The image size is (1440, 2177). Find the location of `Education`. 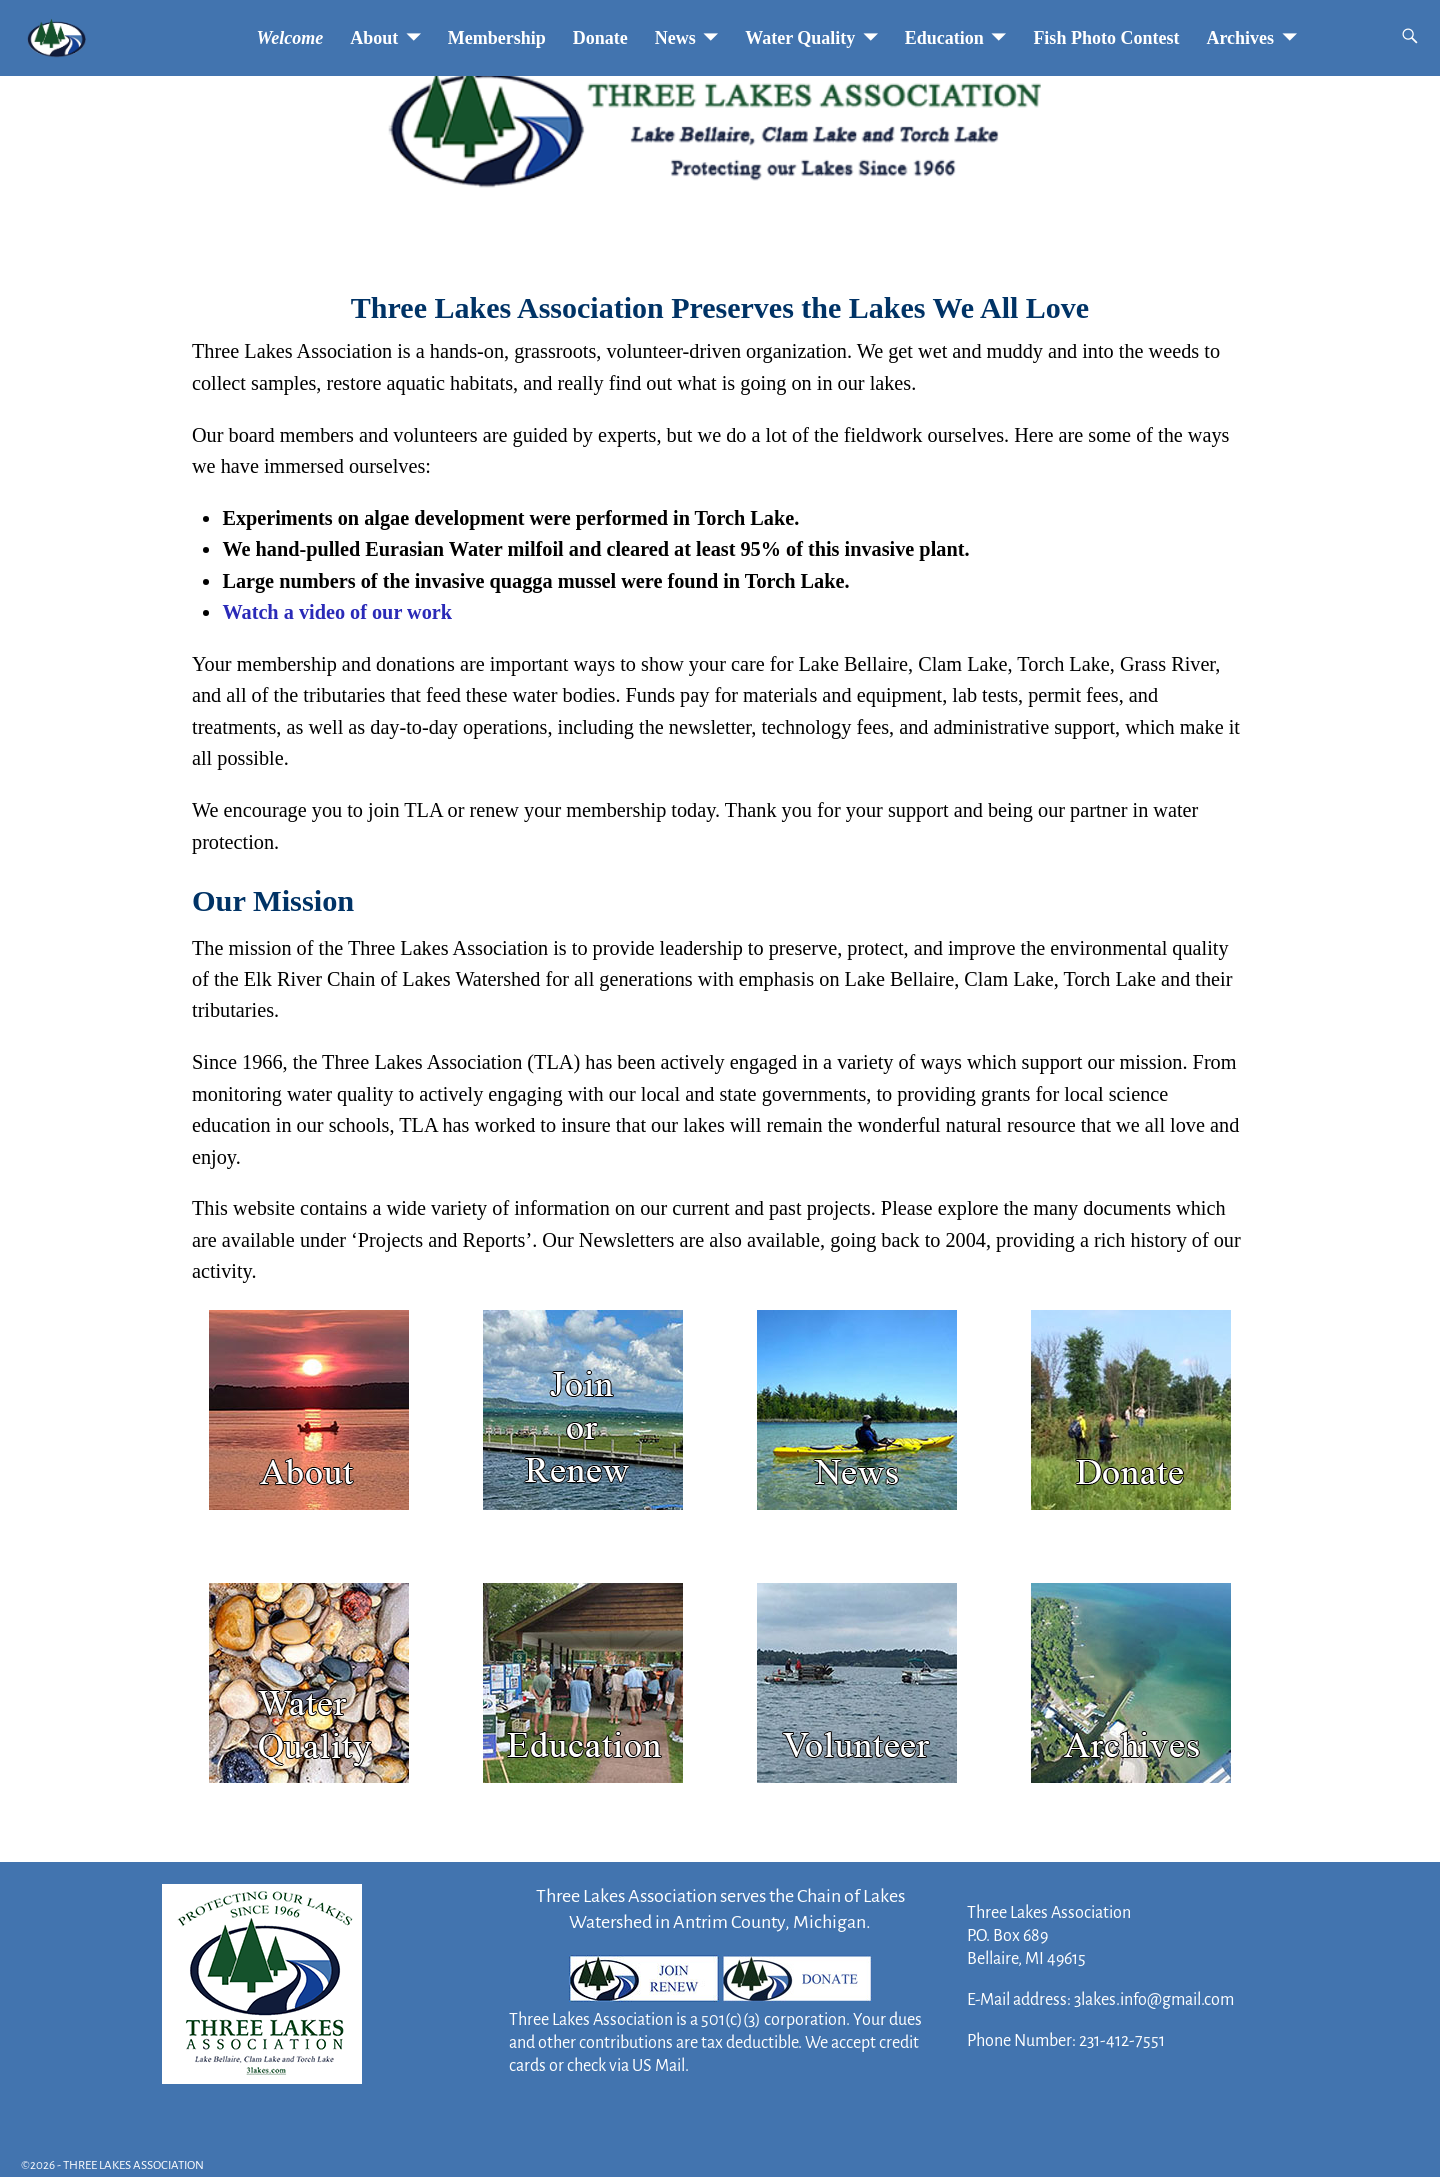

Education is located at coordinates (944, 38).